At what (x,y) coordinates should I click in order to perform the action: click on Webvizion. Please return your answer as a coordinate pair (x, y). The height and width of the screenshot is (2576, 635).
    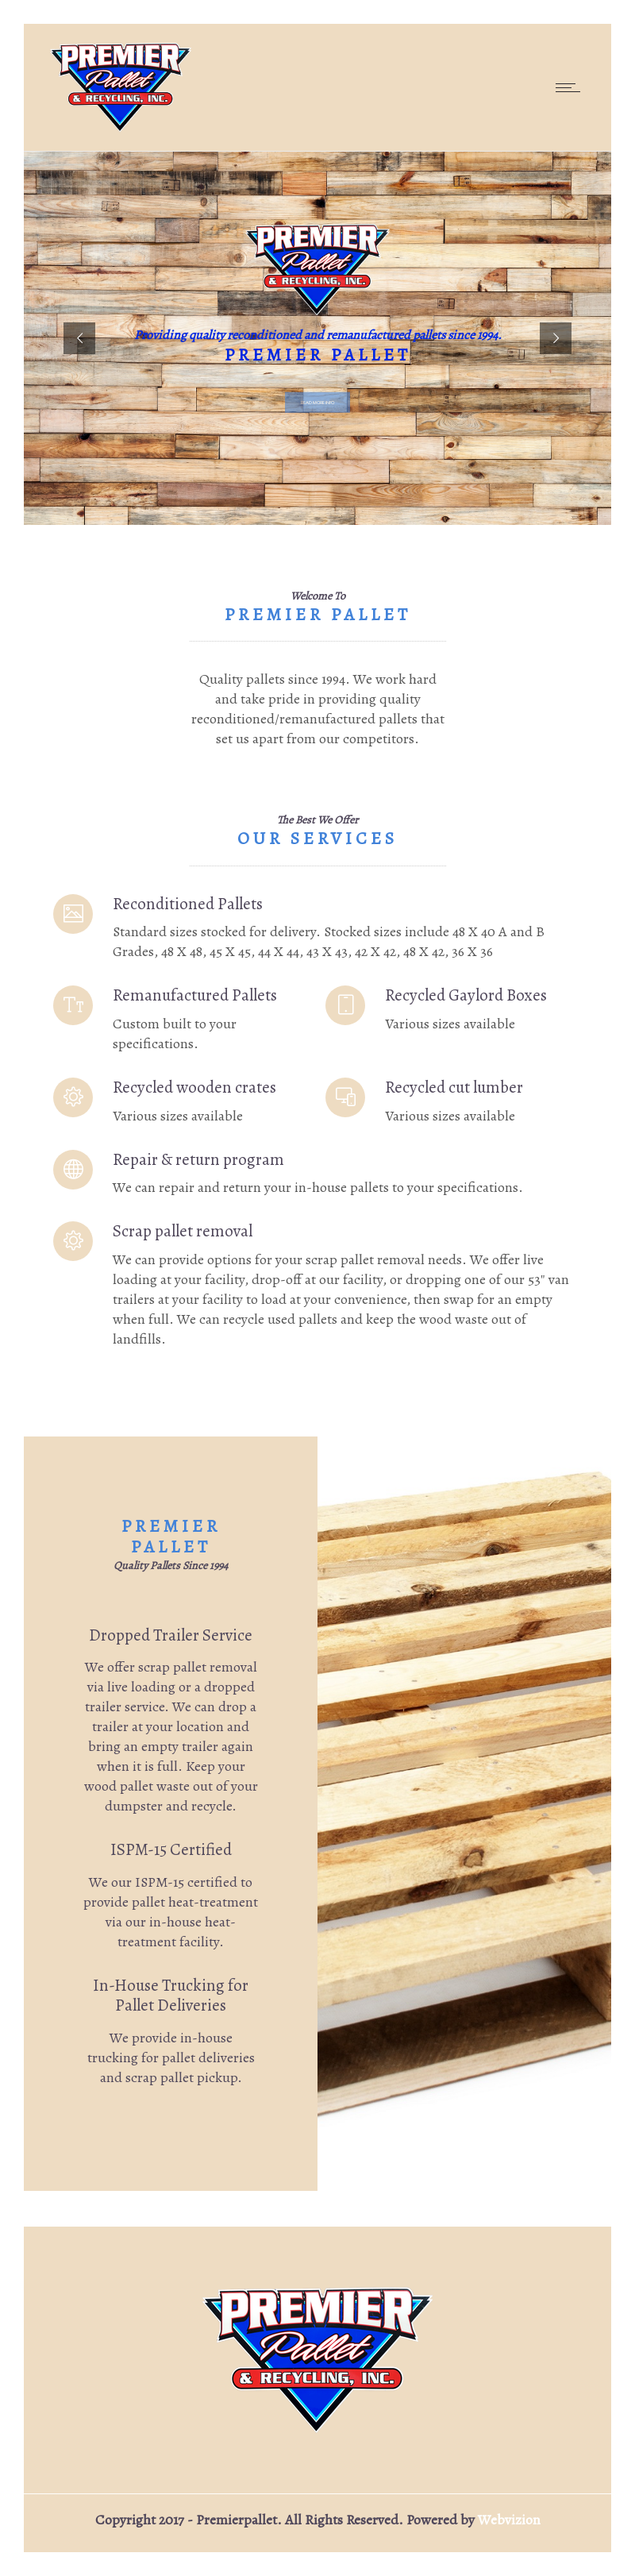
    Looking at the image, I should click on (509, 2519).